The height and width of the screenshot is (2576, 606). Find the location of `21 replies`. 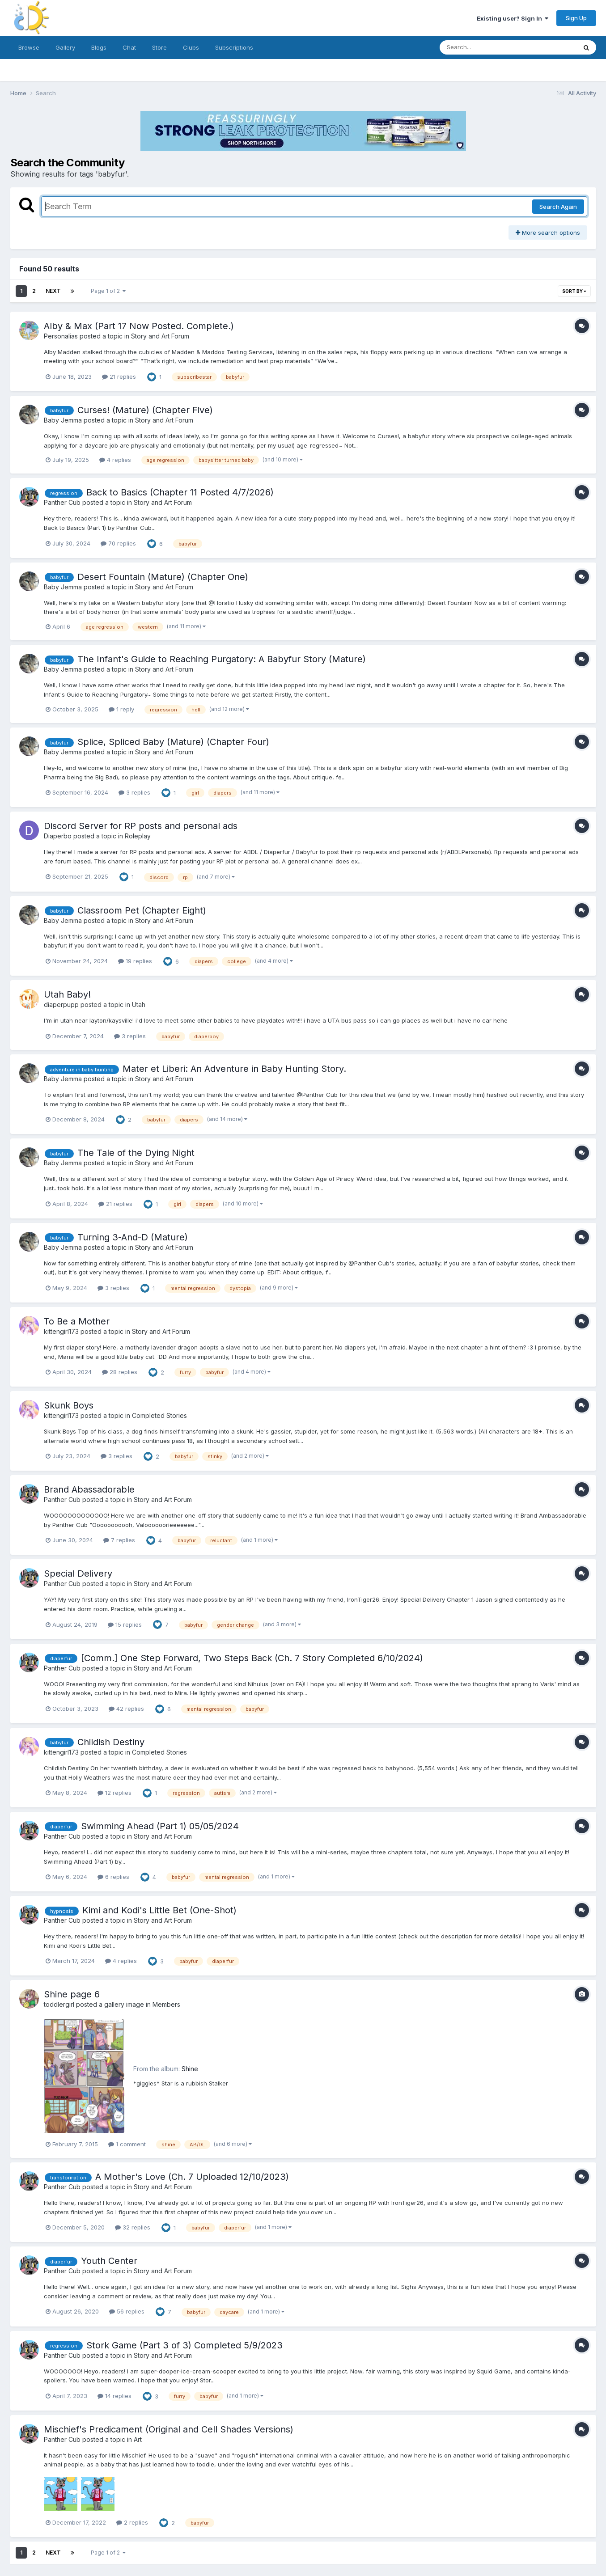

21 replies is located at coordinates (119, 376).